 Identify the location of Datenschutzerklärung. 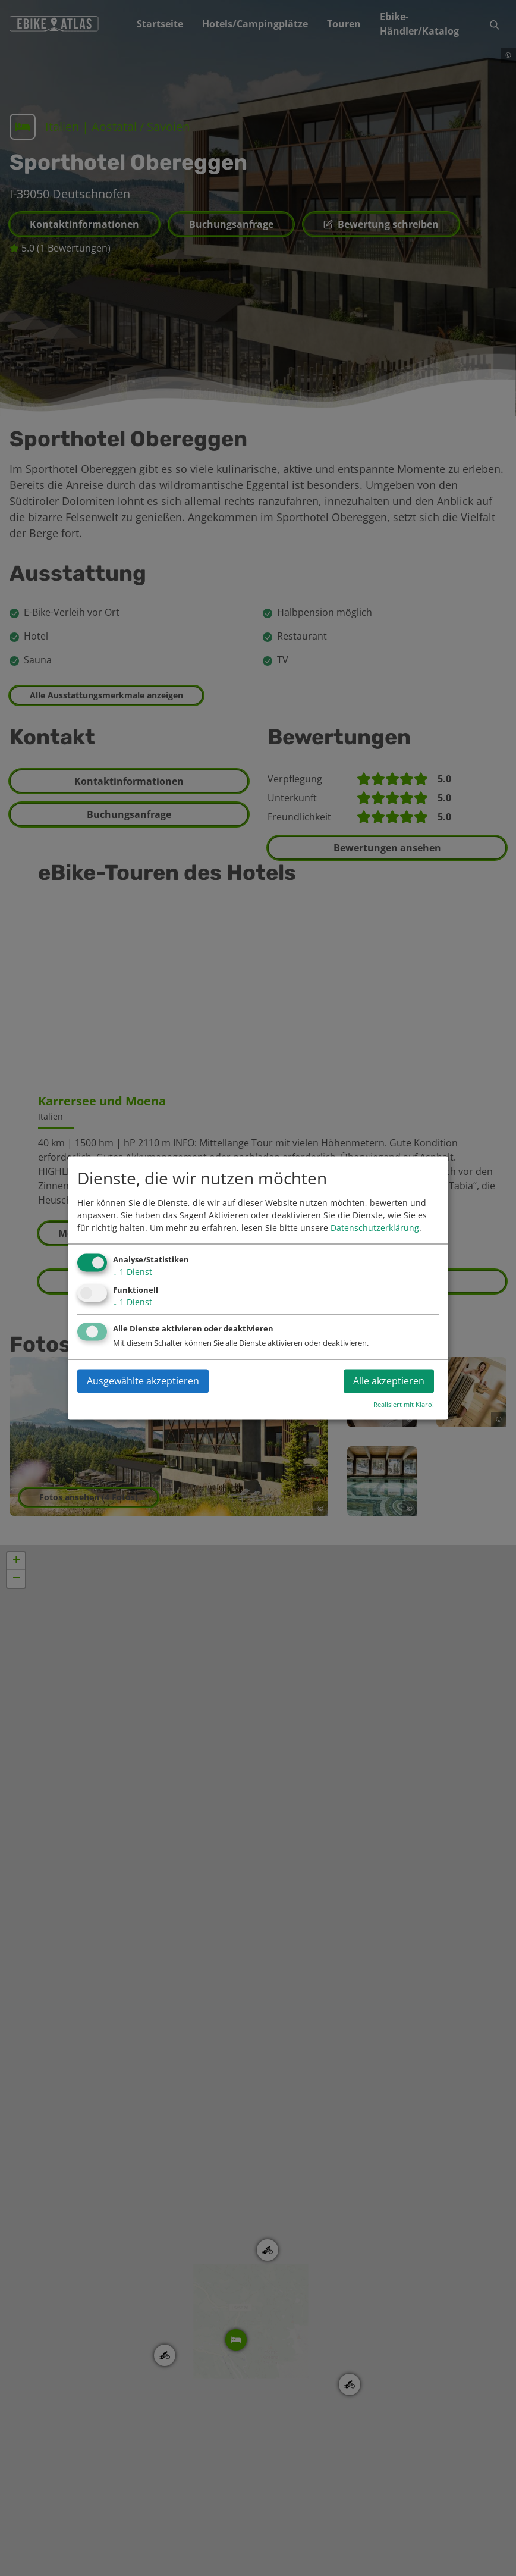
(375, 1227).